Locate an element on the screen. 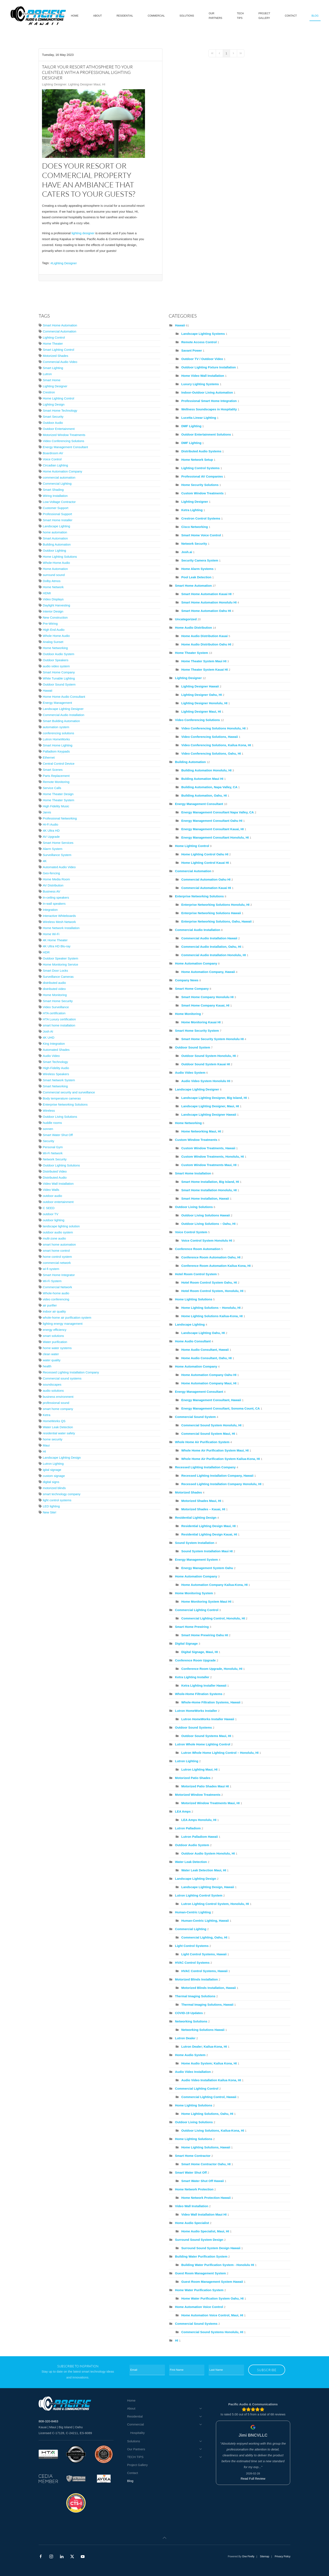  AV Upgrade is located at coordinates (51, 836).